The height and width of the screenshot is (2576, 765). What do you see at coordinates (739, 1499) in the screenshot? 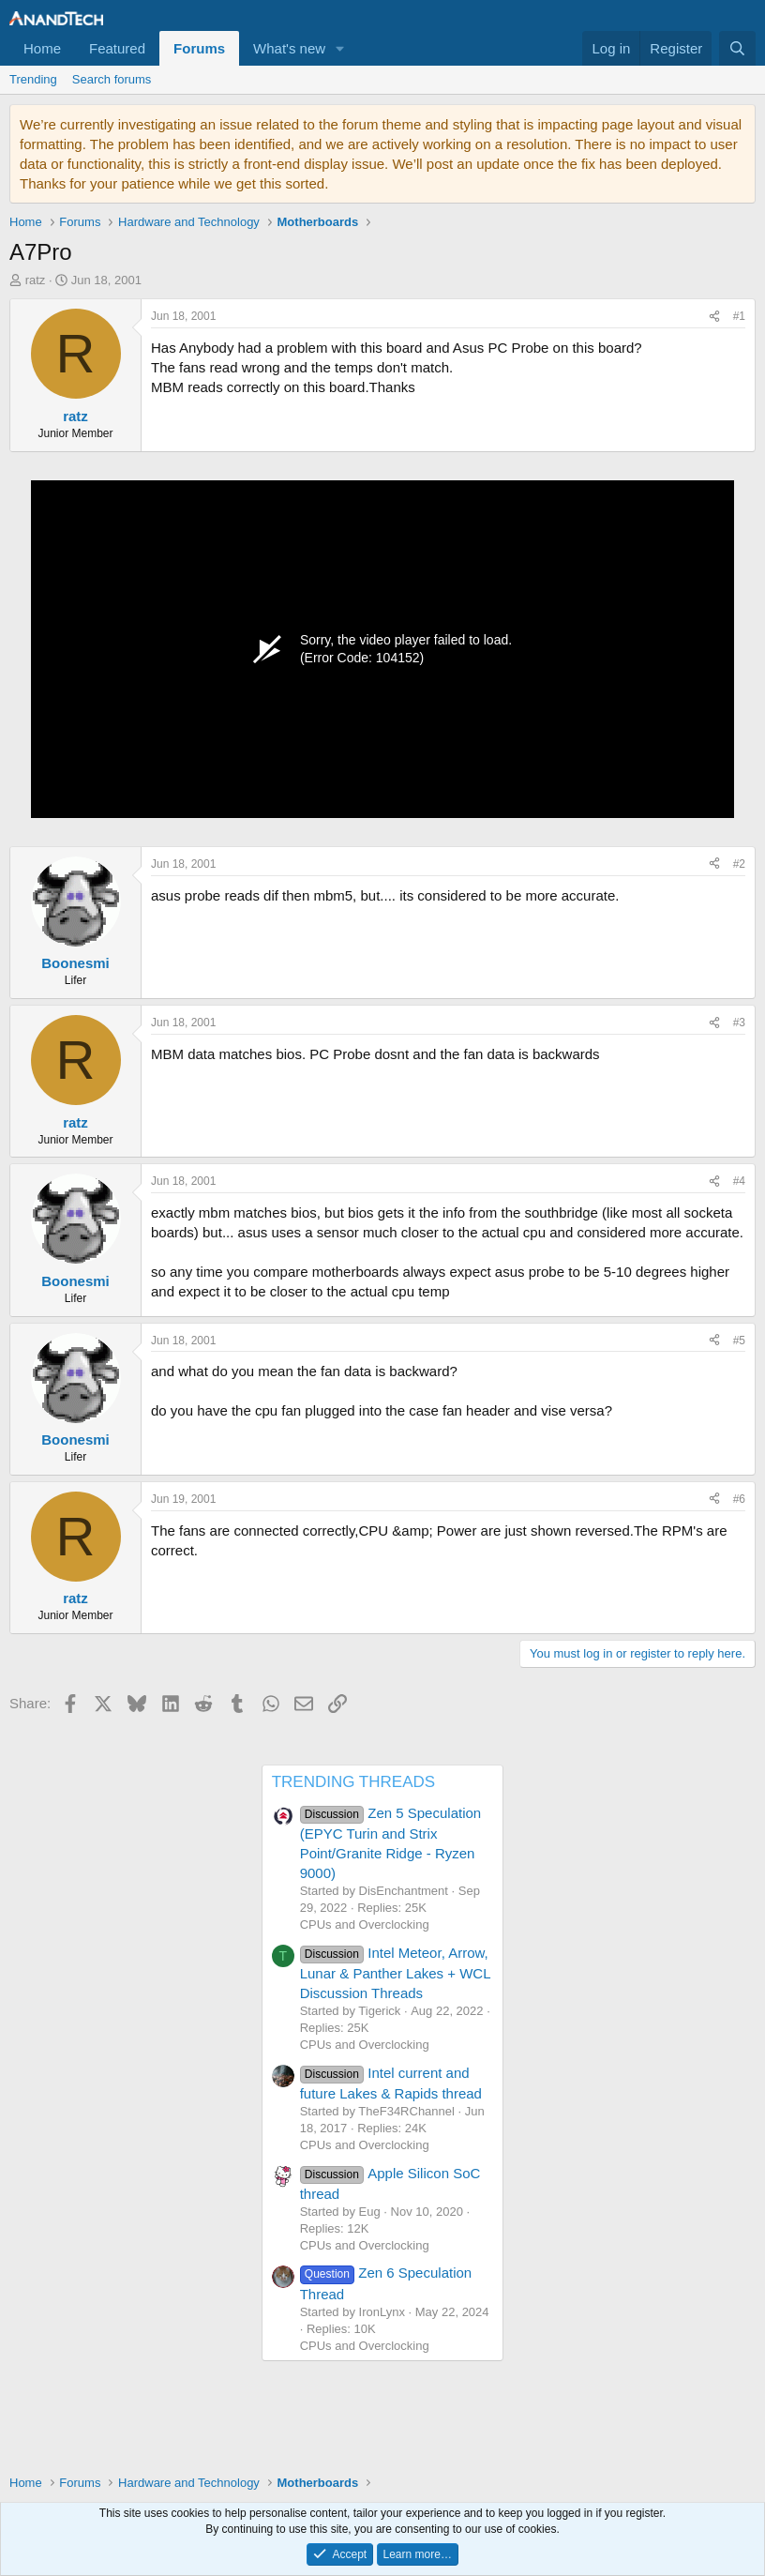
I see `#6` at bounding box center [739, 1499].